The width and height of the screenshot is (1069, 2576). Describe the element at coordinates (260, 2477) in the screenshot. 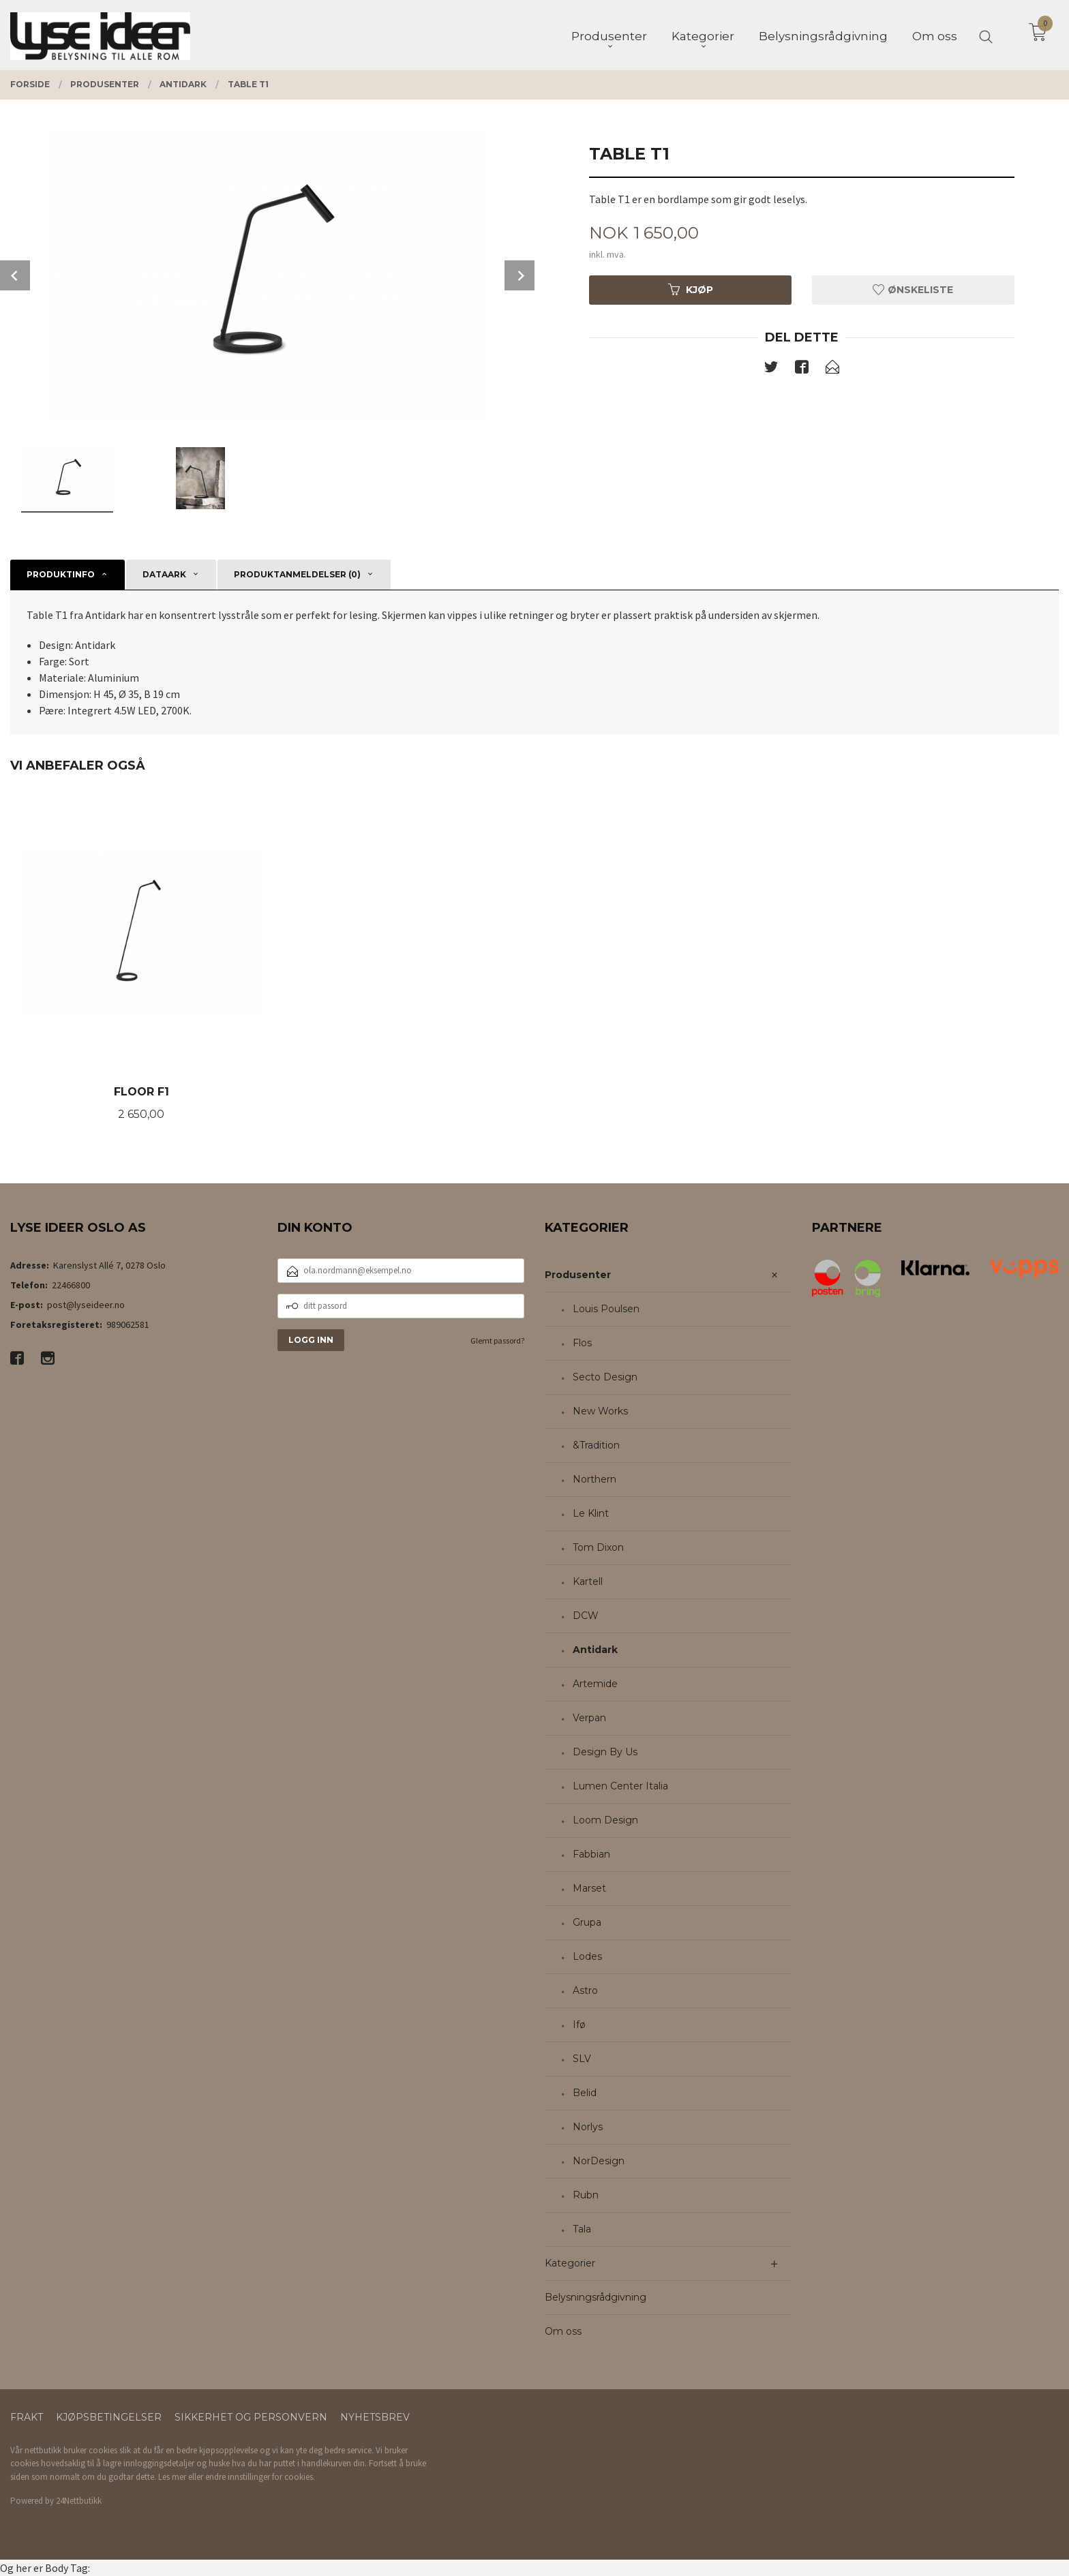

I see `endre innstillinger for cookies.` at that location.